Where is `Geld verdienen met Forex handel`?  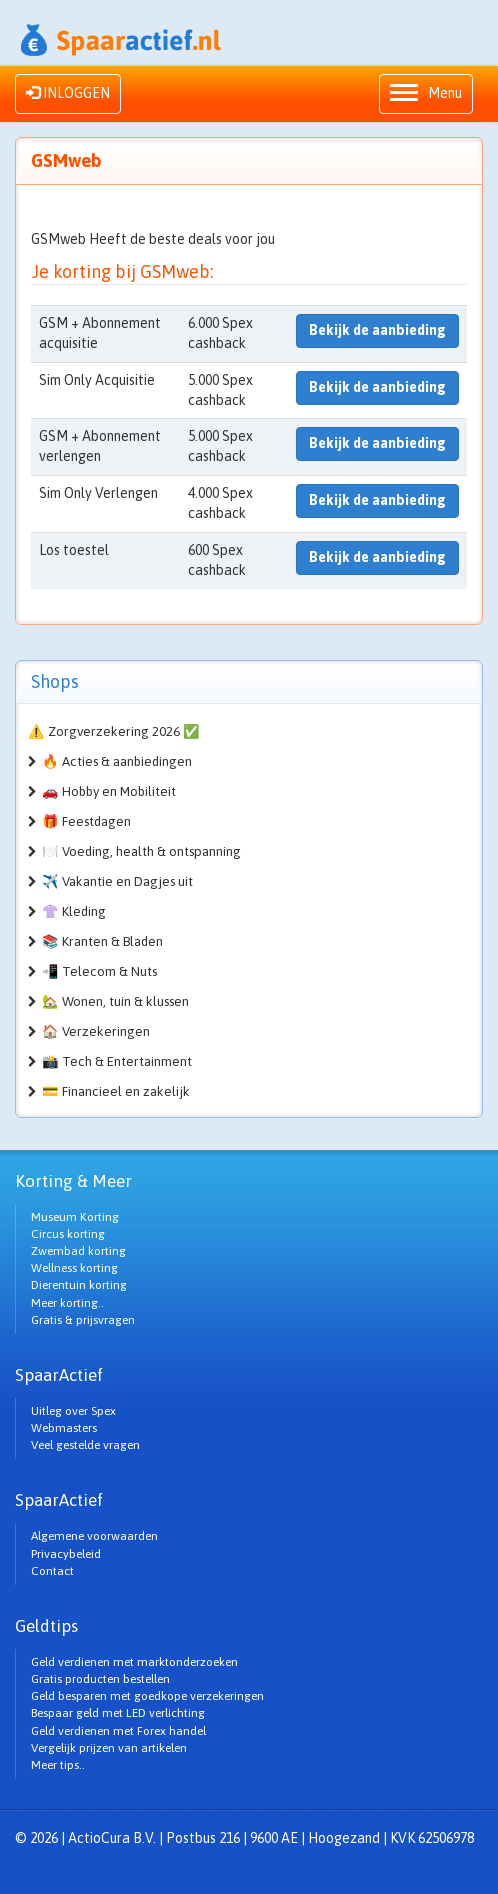 Geld verdienen met Forex handel is located at coordinates (118, 1731).